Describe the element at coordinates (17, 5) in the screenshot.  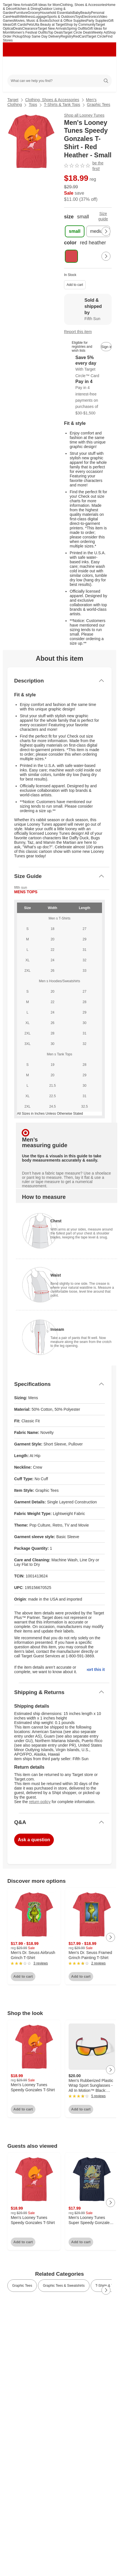
I see `Target New Arrivals` at that location.